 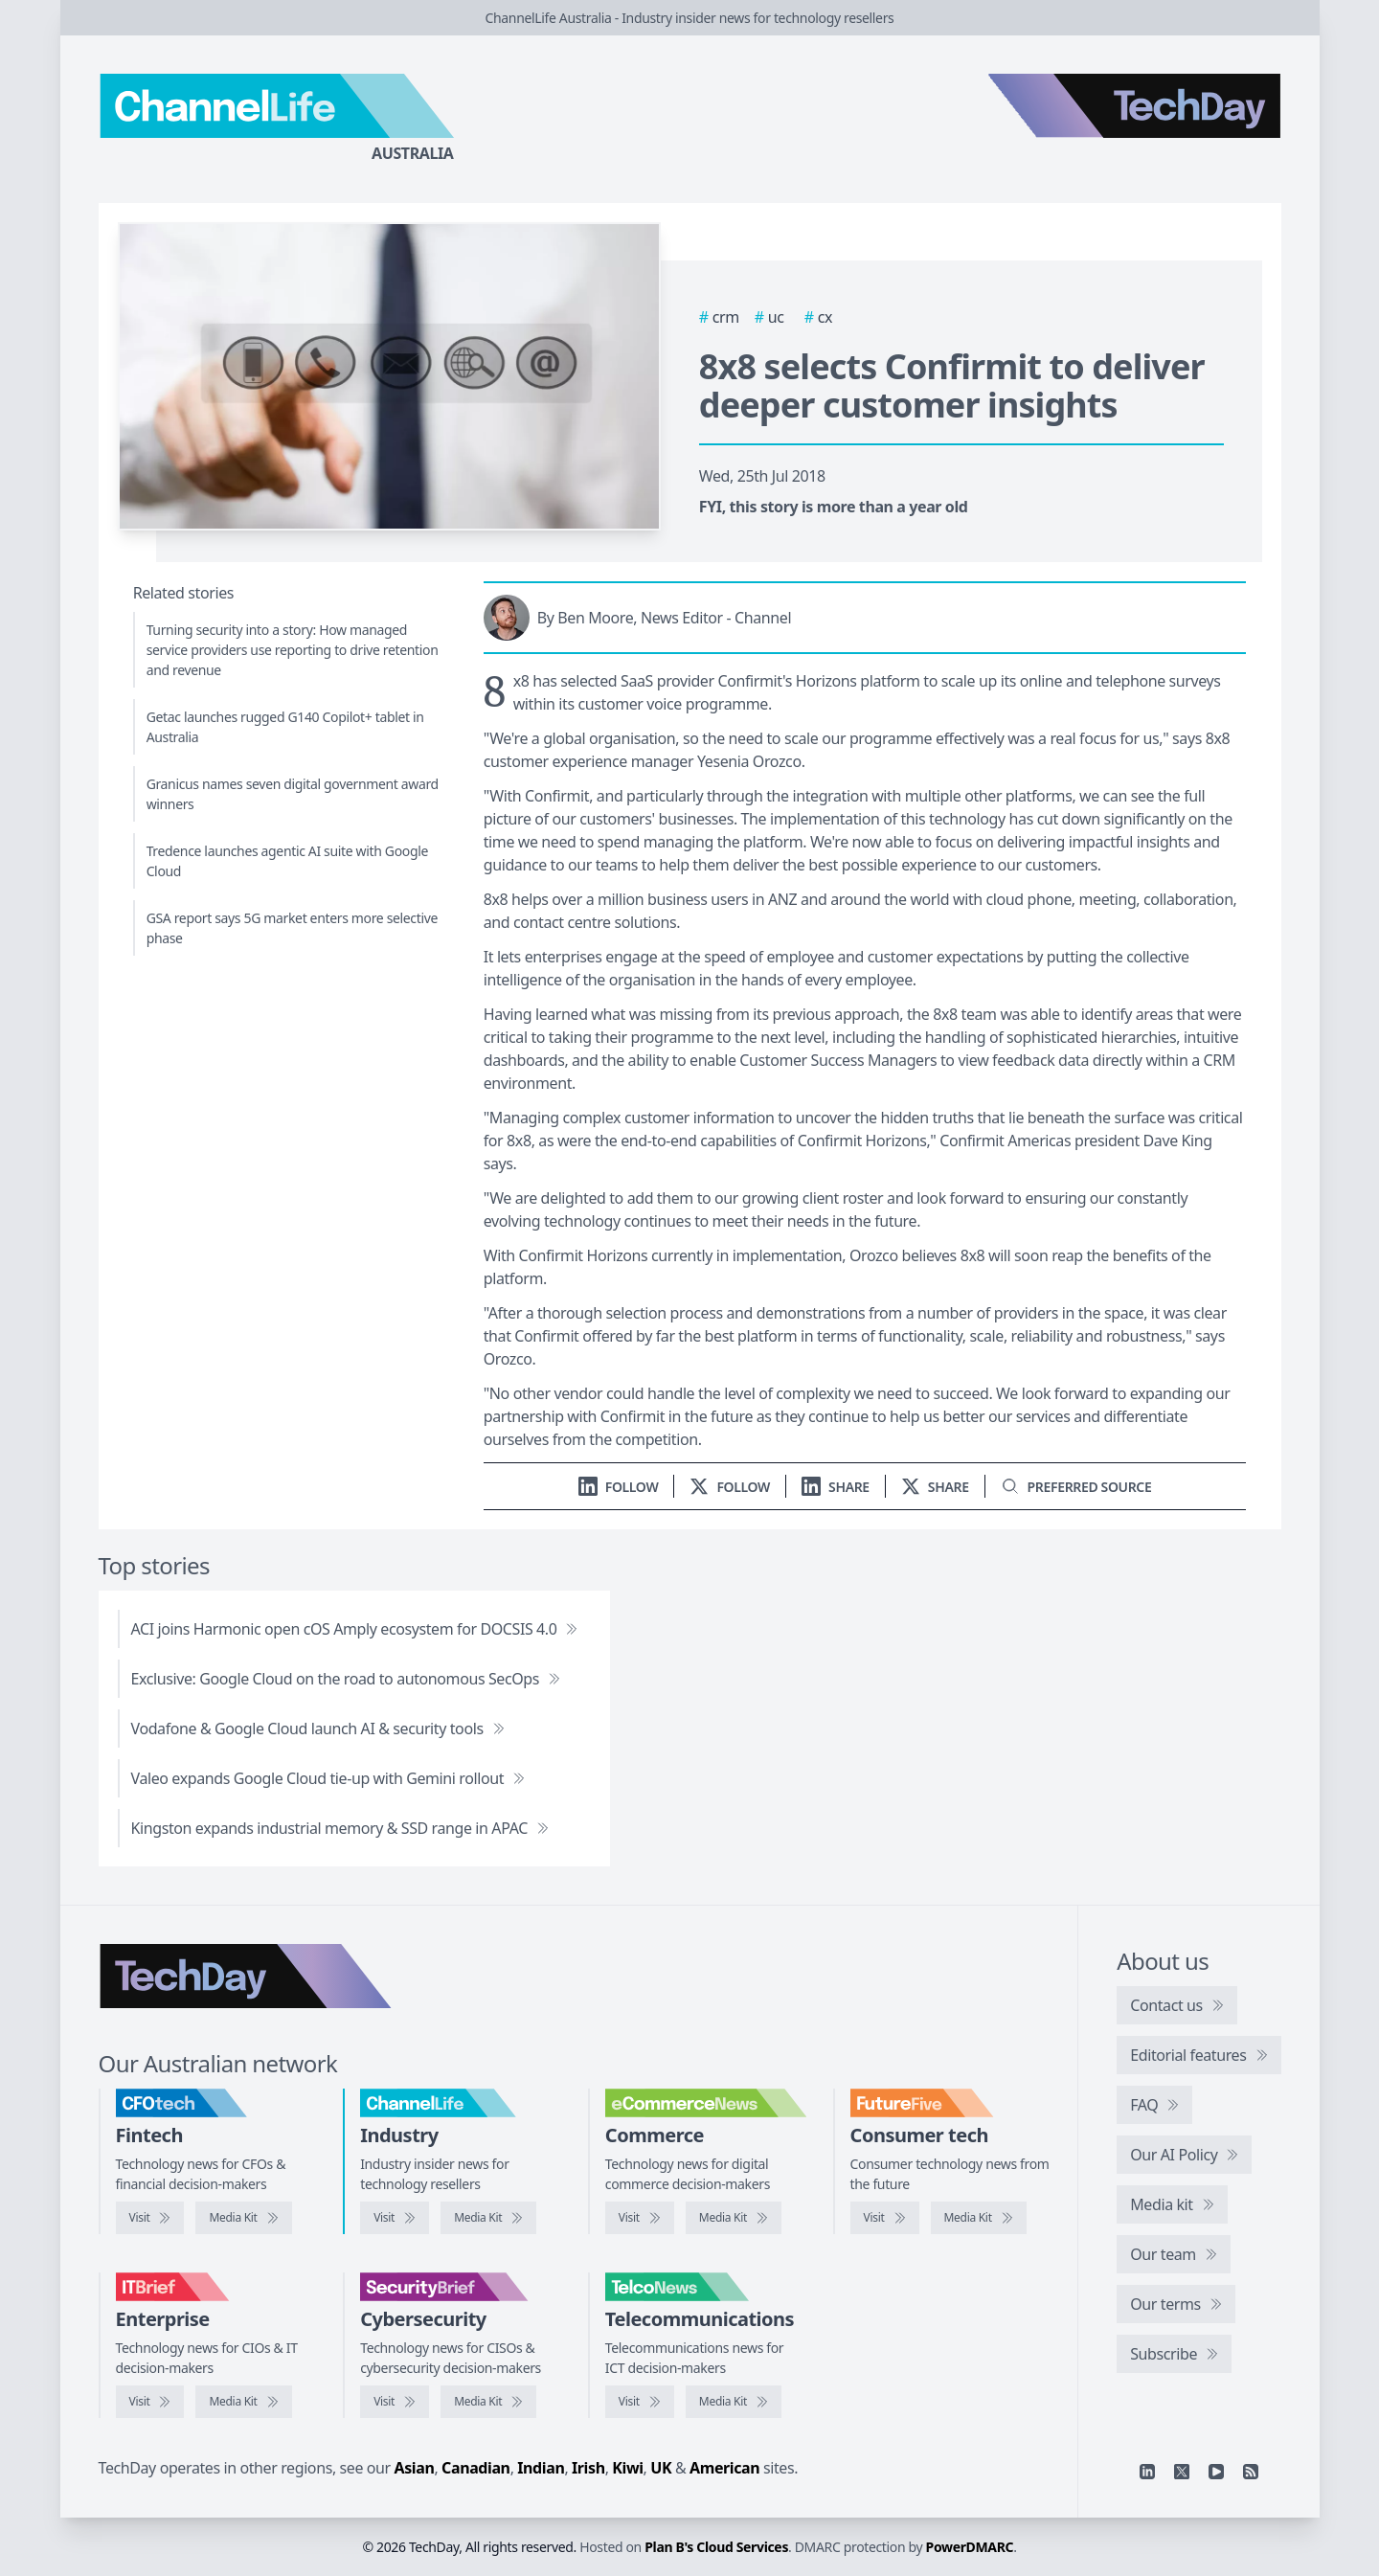 I want to click on [eCommerceNews media kit], so click(x=733, y=2218).